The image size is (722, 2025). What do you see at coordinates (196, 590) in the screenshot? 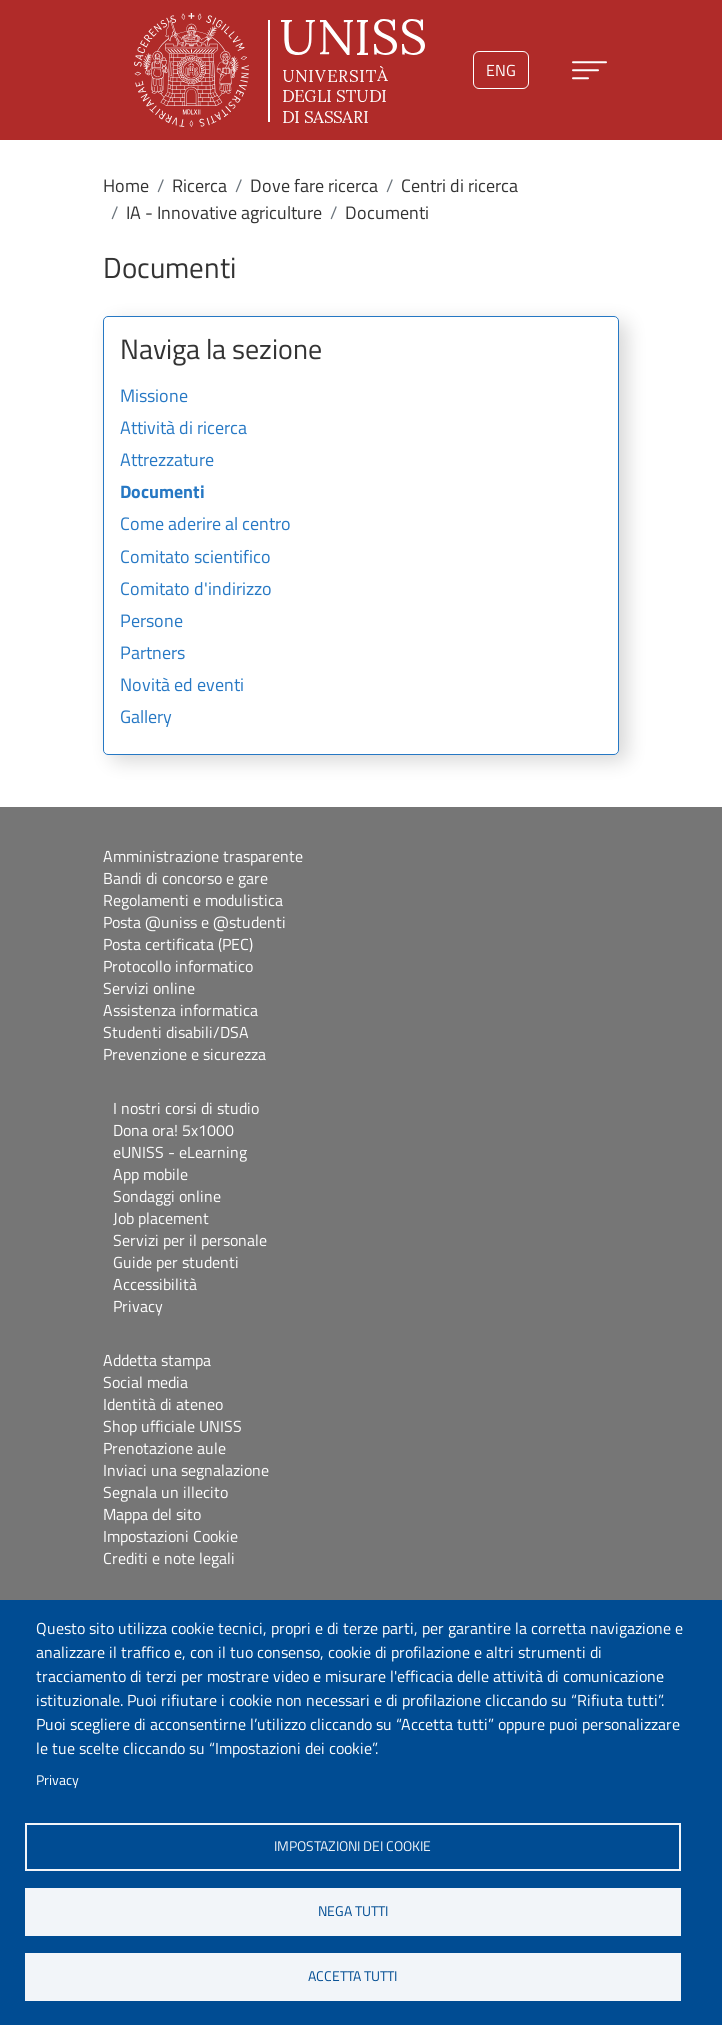
I see `Comitato d'indirizzo` at bounding box center [196, 590].